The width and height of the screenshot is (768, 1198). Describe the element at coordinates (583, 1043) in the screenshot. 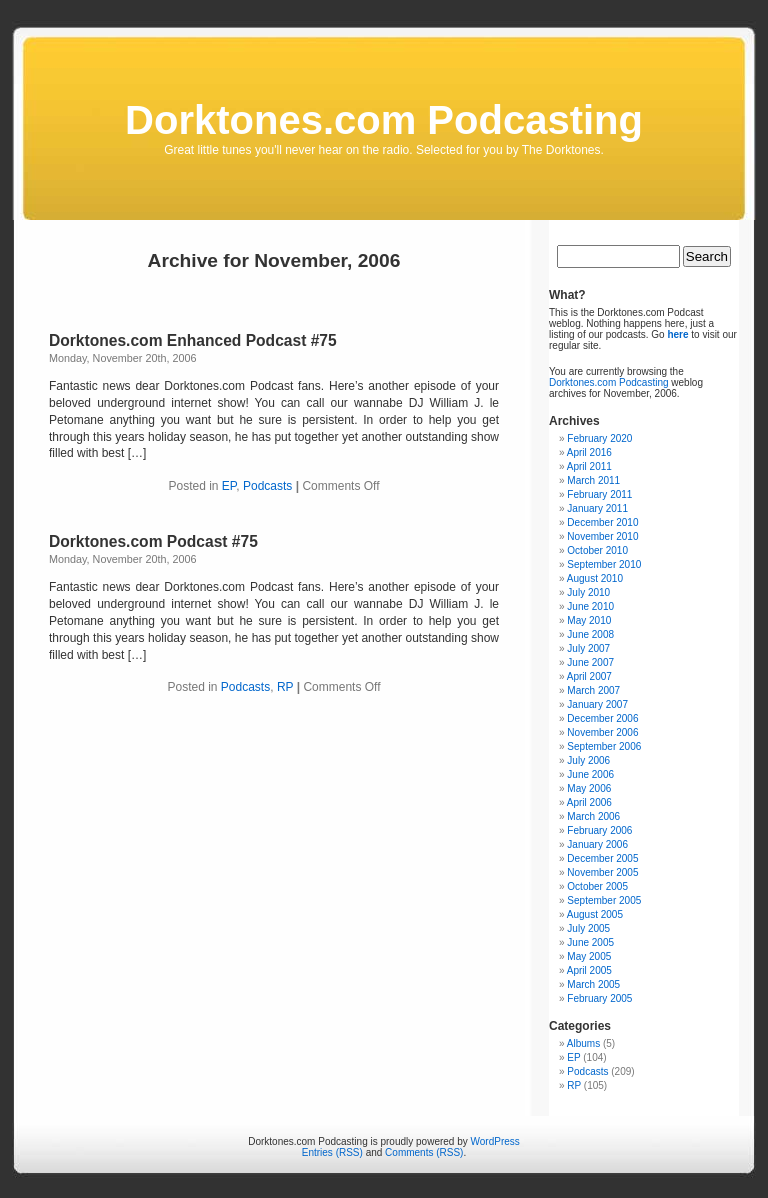

I see `Albums` at that location.